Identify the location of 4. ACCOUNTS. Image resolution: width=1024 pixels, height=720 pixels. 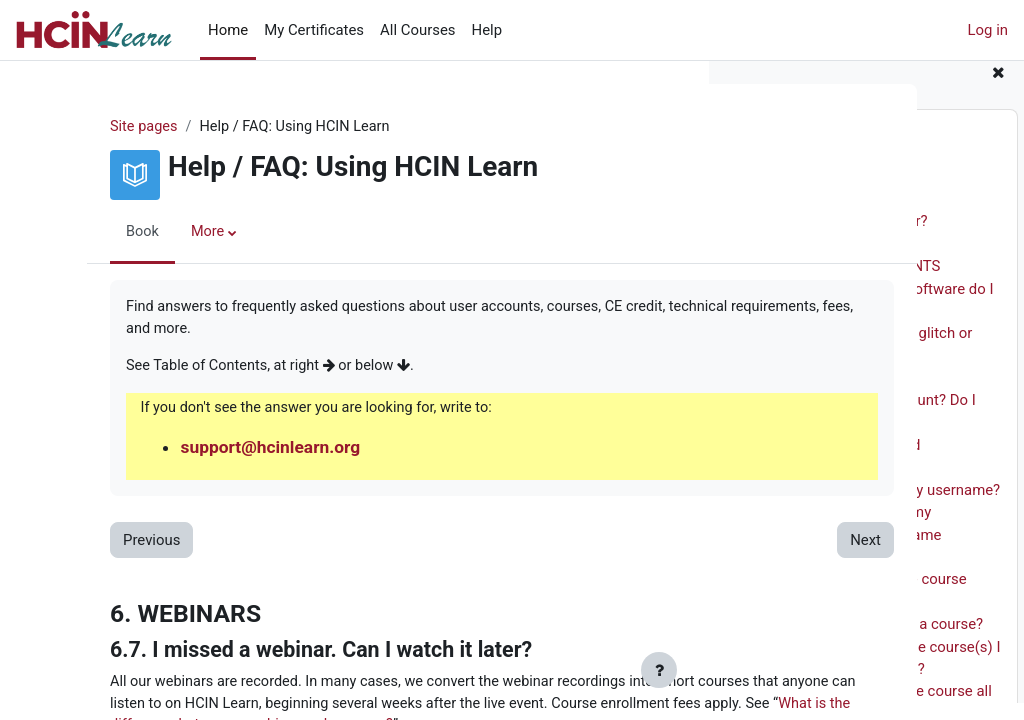
(778, 395).